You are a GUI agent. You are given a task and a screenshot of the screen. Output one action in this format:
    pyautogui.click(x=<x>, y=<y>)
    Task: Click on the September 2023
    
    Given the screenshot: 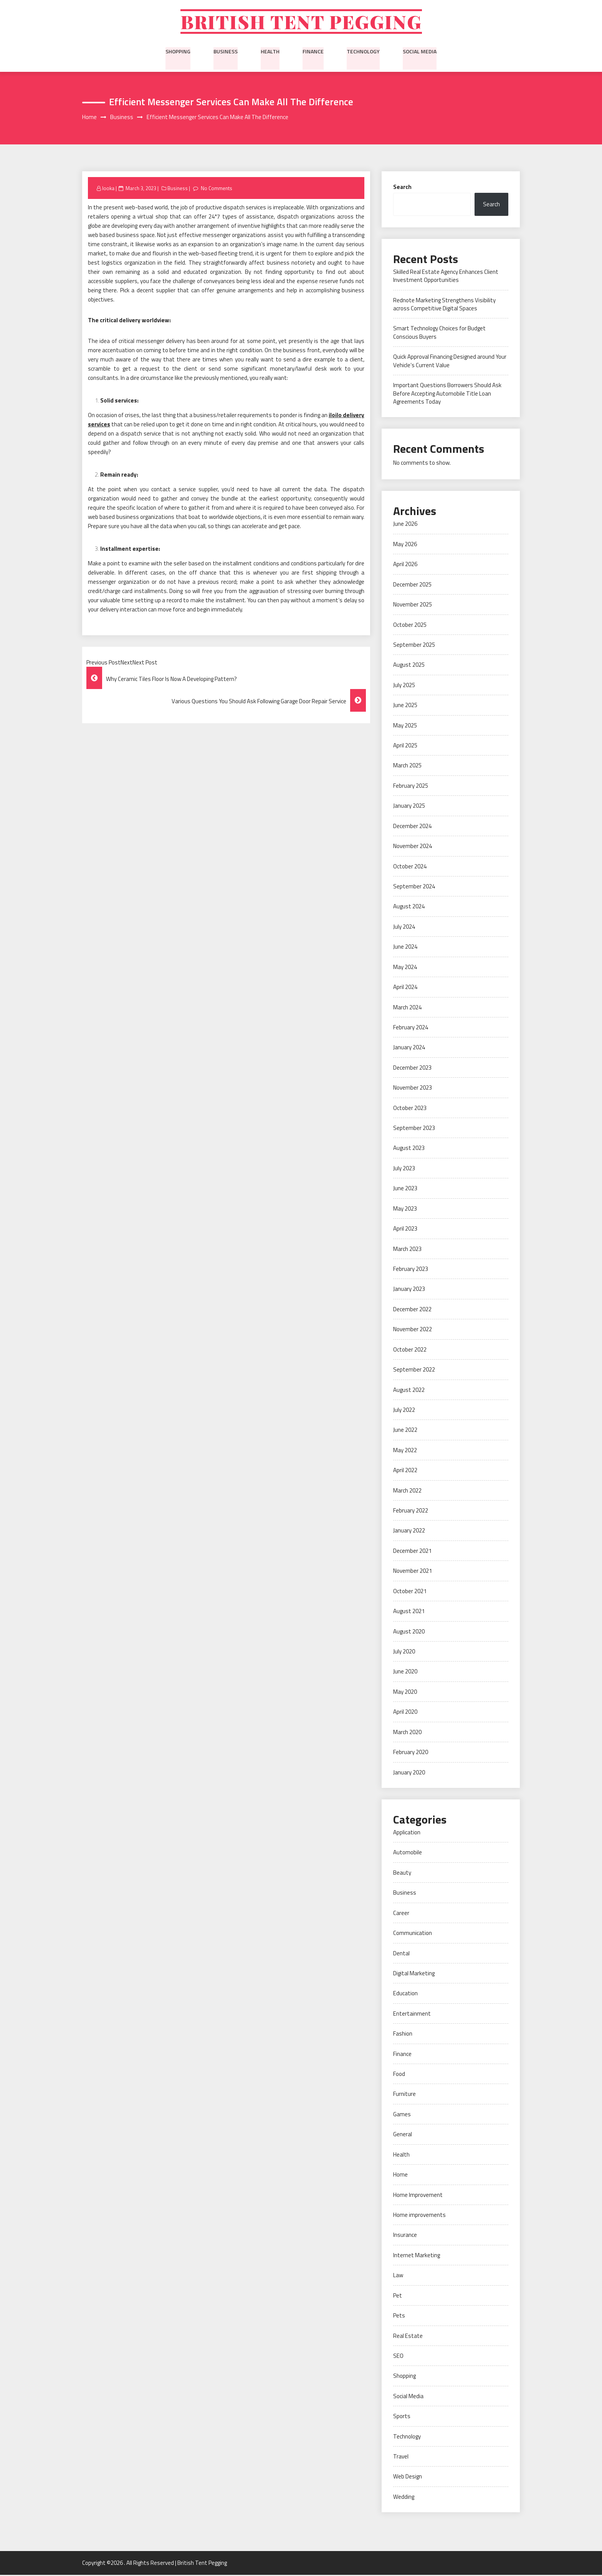 What is the action you would take?
    pyautogui.click(x=414, y=1129)
    